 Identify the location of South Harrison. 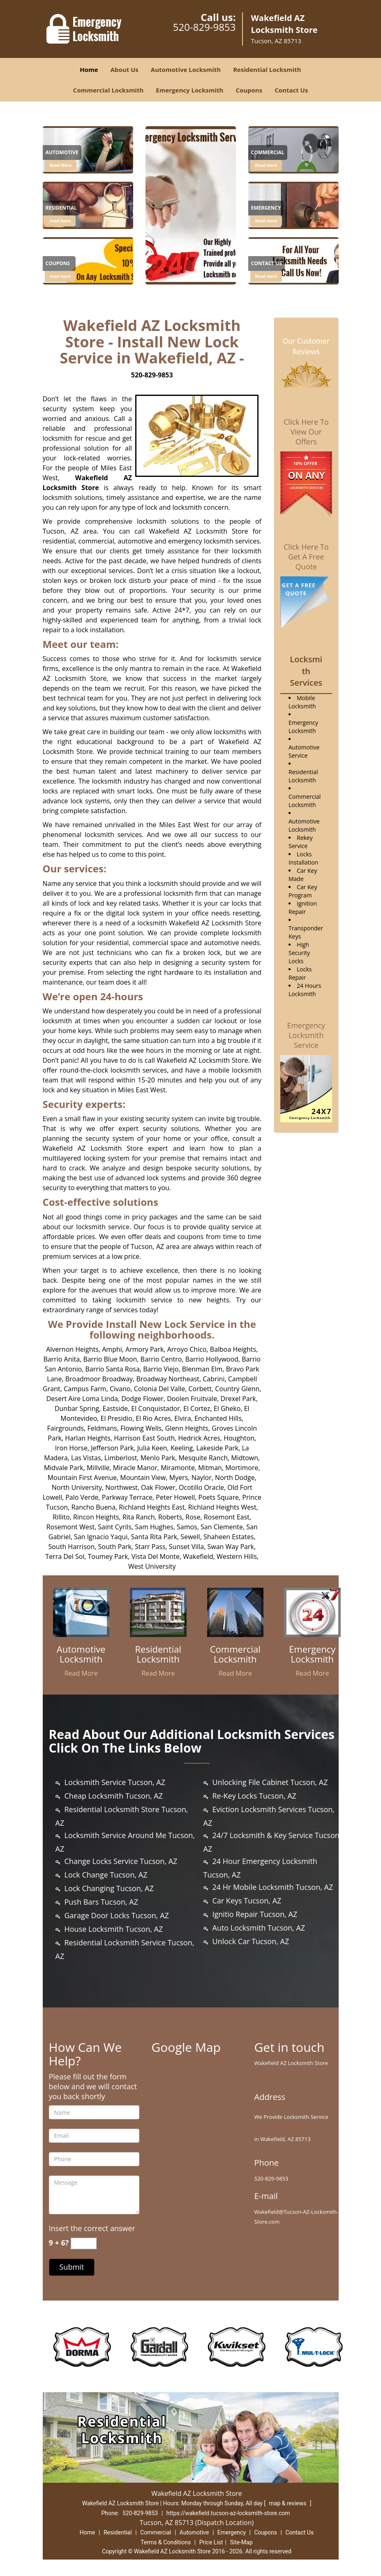
(71, 1546).